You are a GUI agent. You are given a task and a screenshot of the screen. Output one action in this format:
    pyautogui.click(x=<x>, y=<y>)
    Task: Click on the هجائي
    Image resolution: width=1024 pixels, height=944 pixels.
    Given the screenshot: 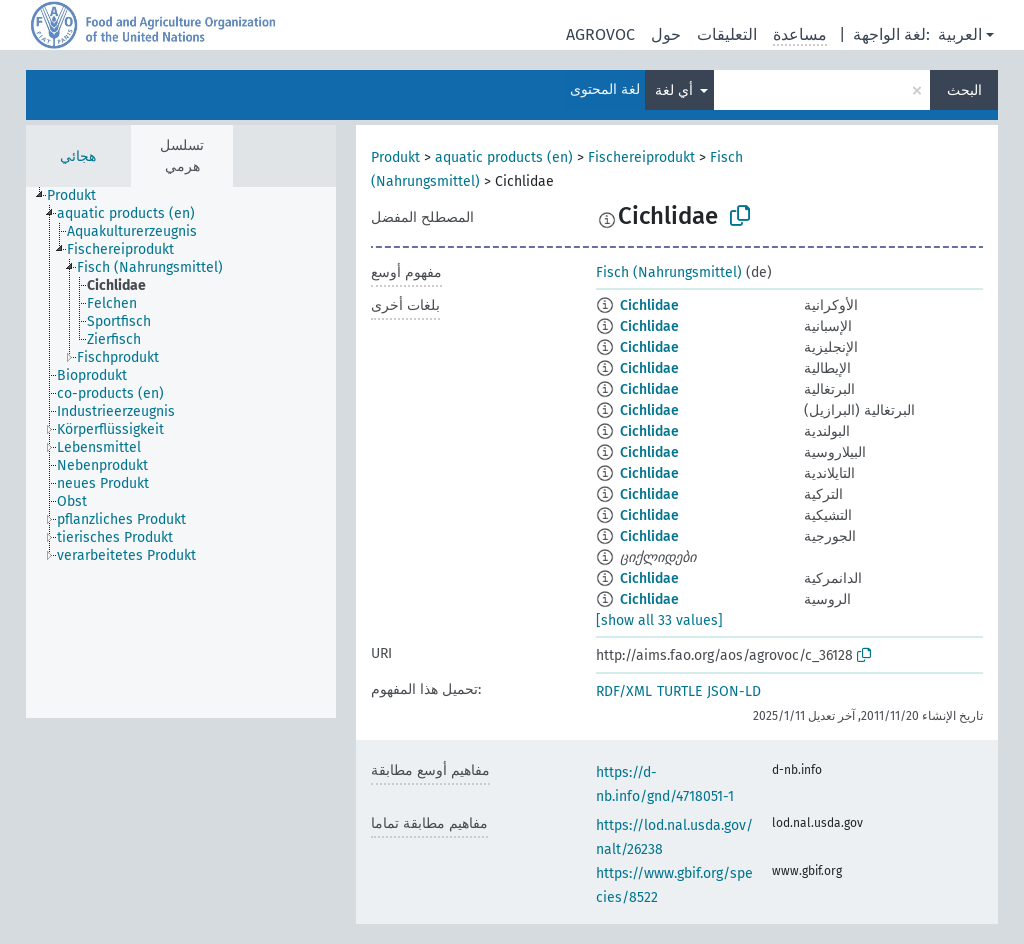 What is the action you would take?
    pyautogui.click(x=78, y=156)
    